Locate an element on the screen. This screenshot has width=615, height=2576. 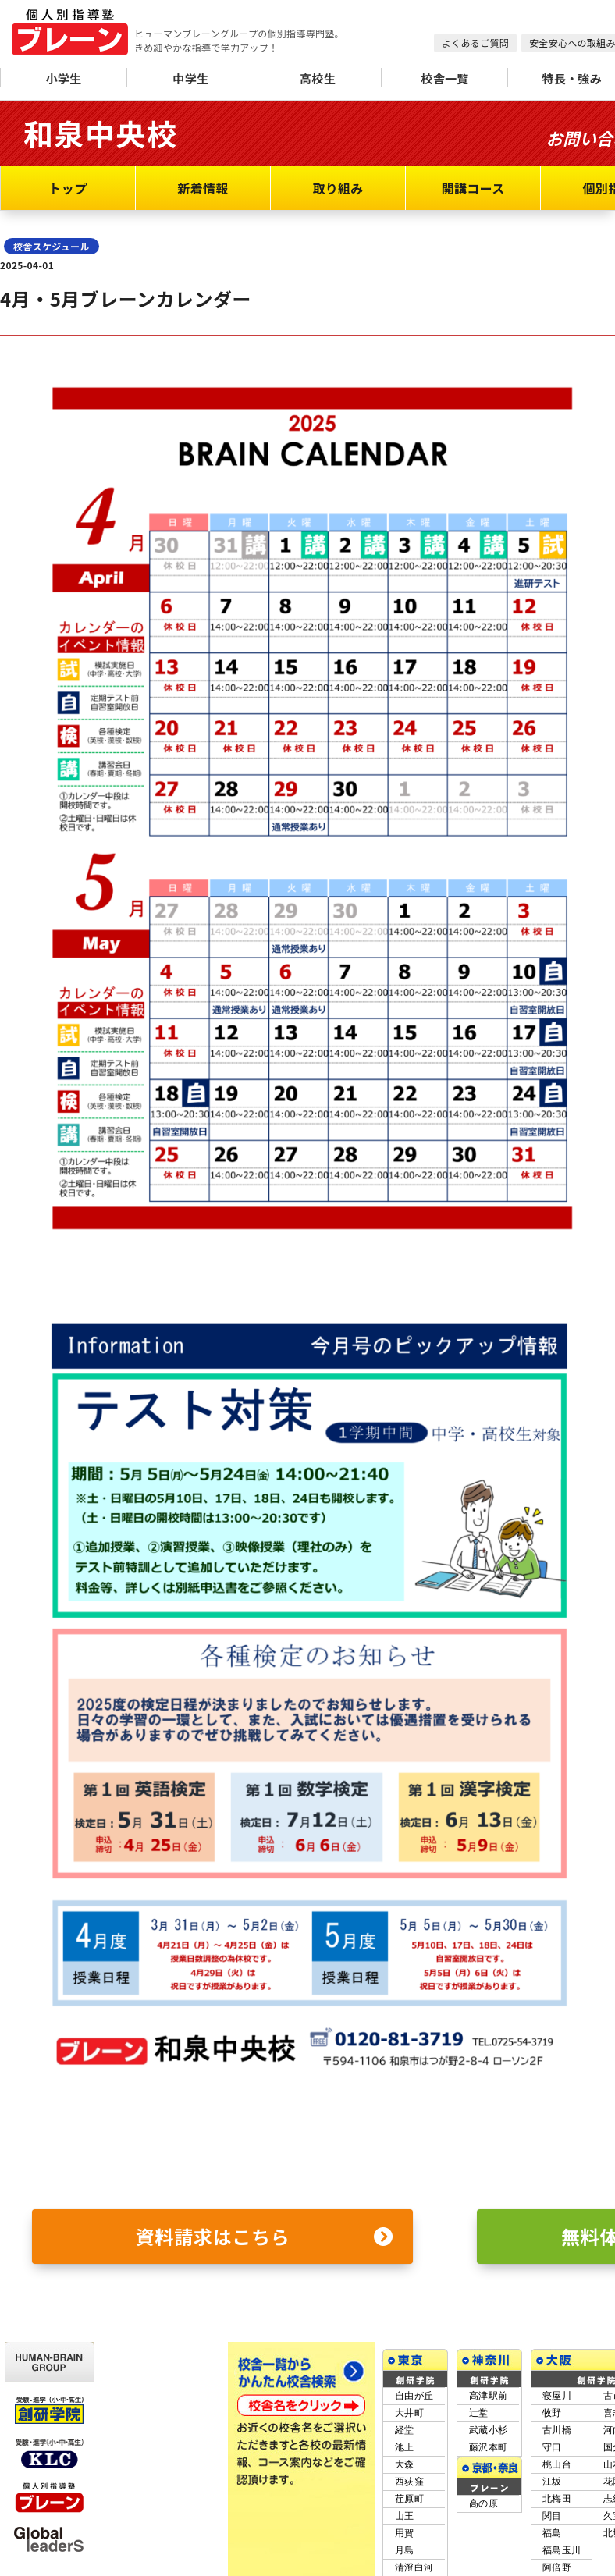
武蔵小杉 is located at coordinates (488, 2430).